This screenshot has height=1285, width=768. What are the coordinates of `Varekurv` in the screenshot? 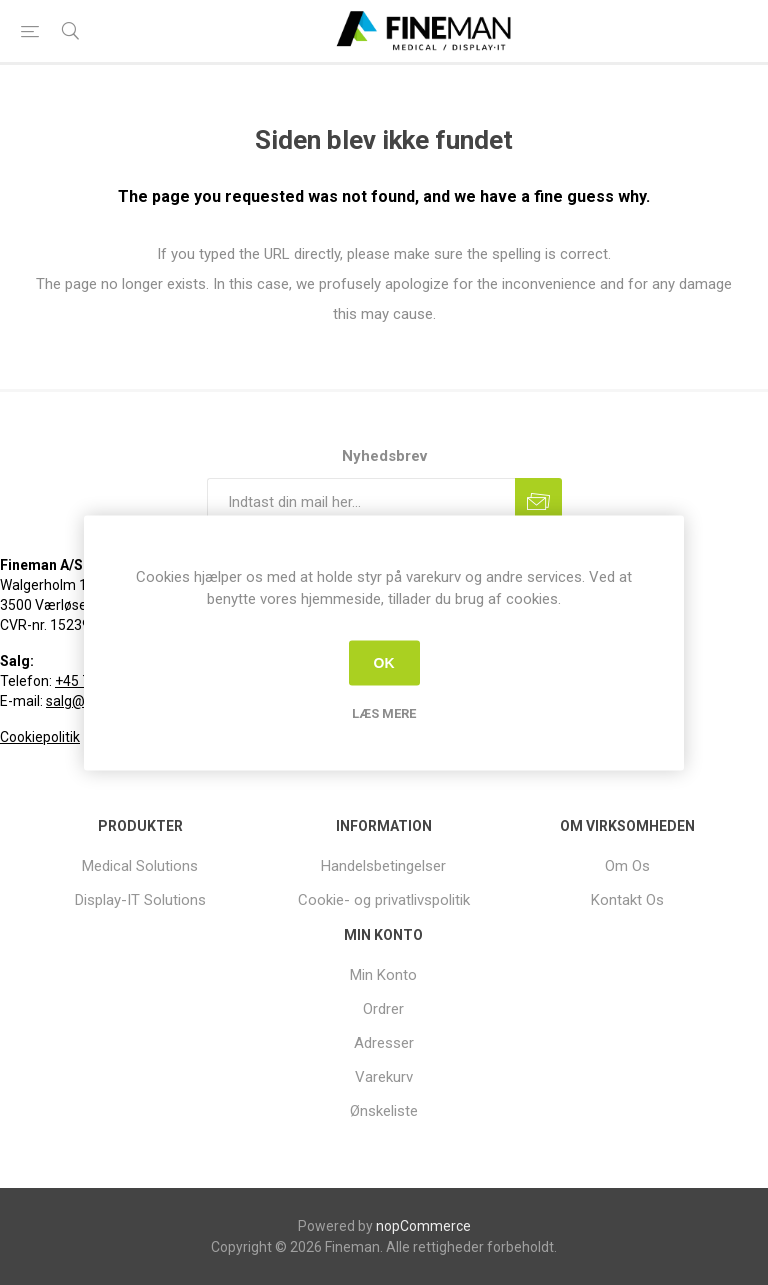 It's located at (384, 1077).